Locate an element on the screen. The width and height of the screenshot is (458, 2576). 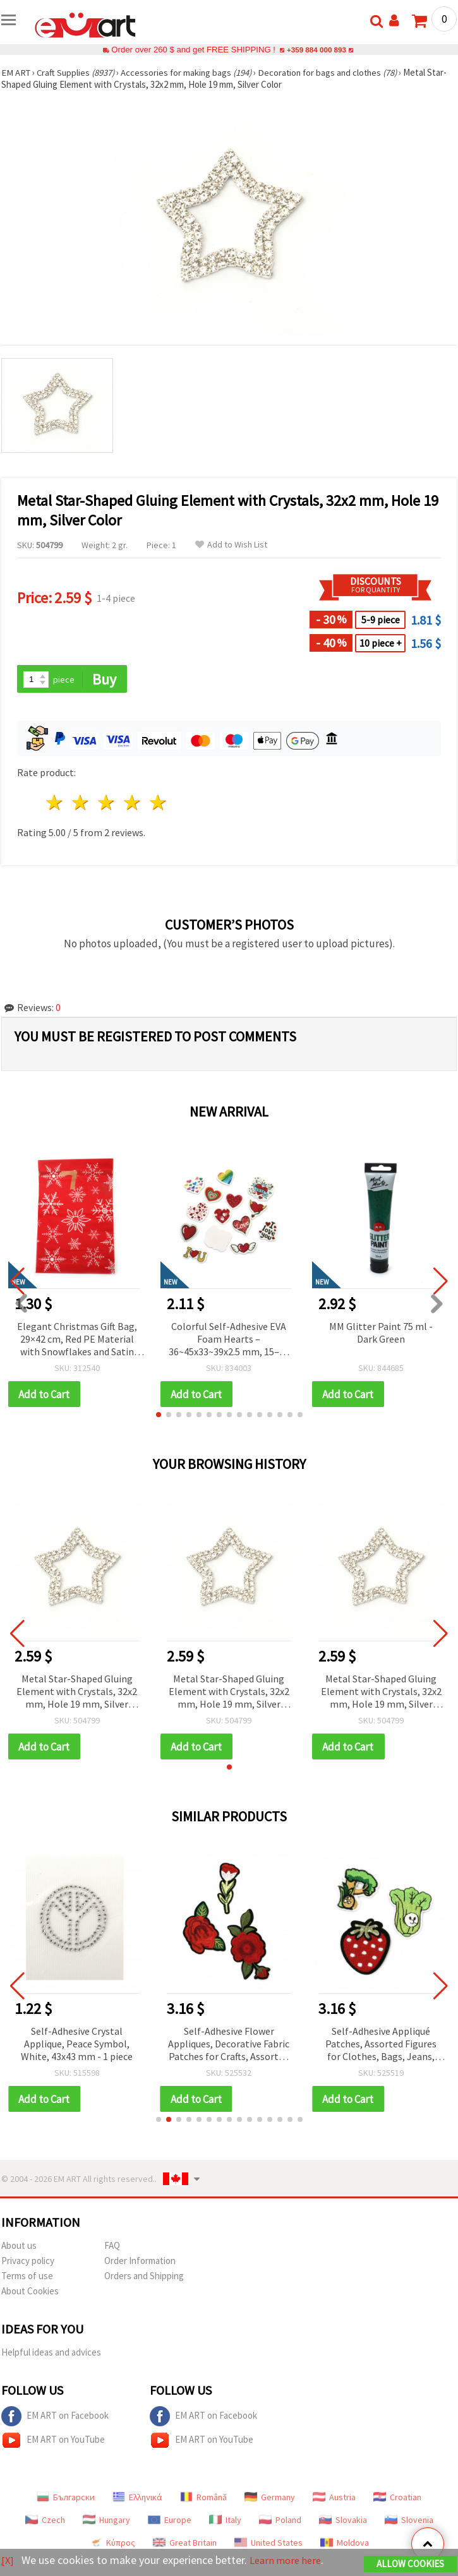
Română is located at coordinates (203, 2499).